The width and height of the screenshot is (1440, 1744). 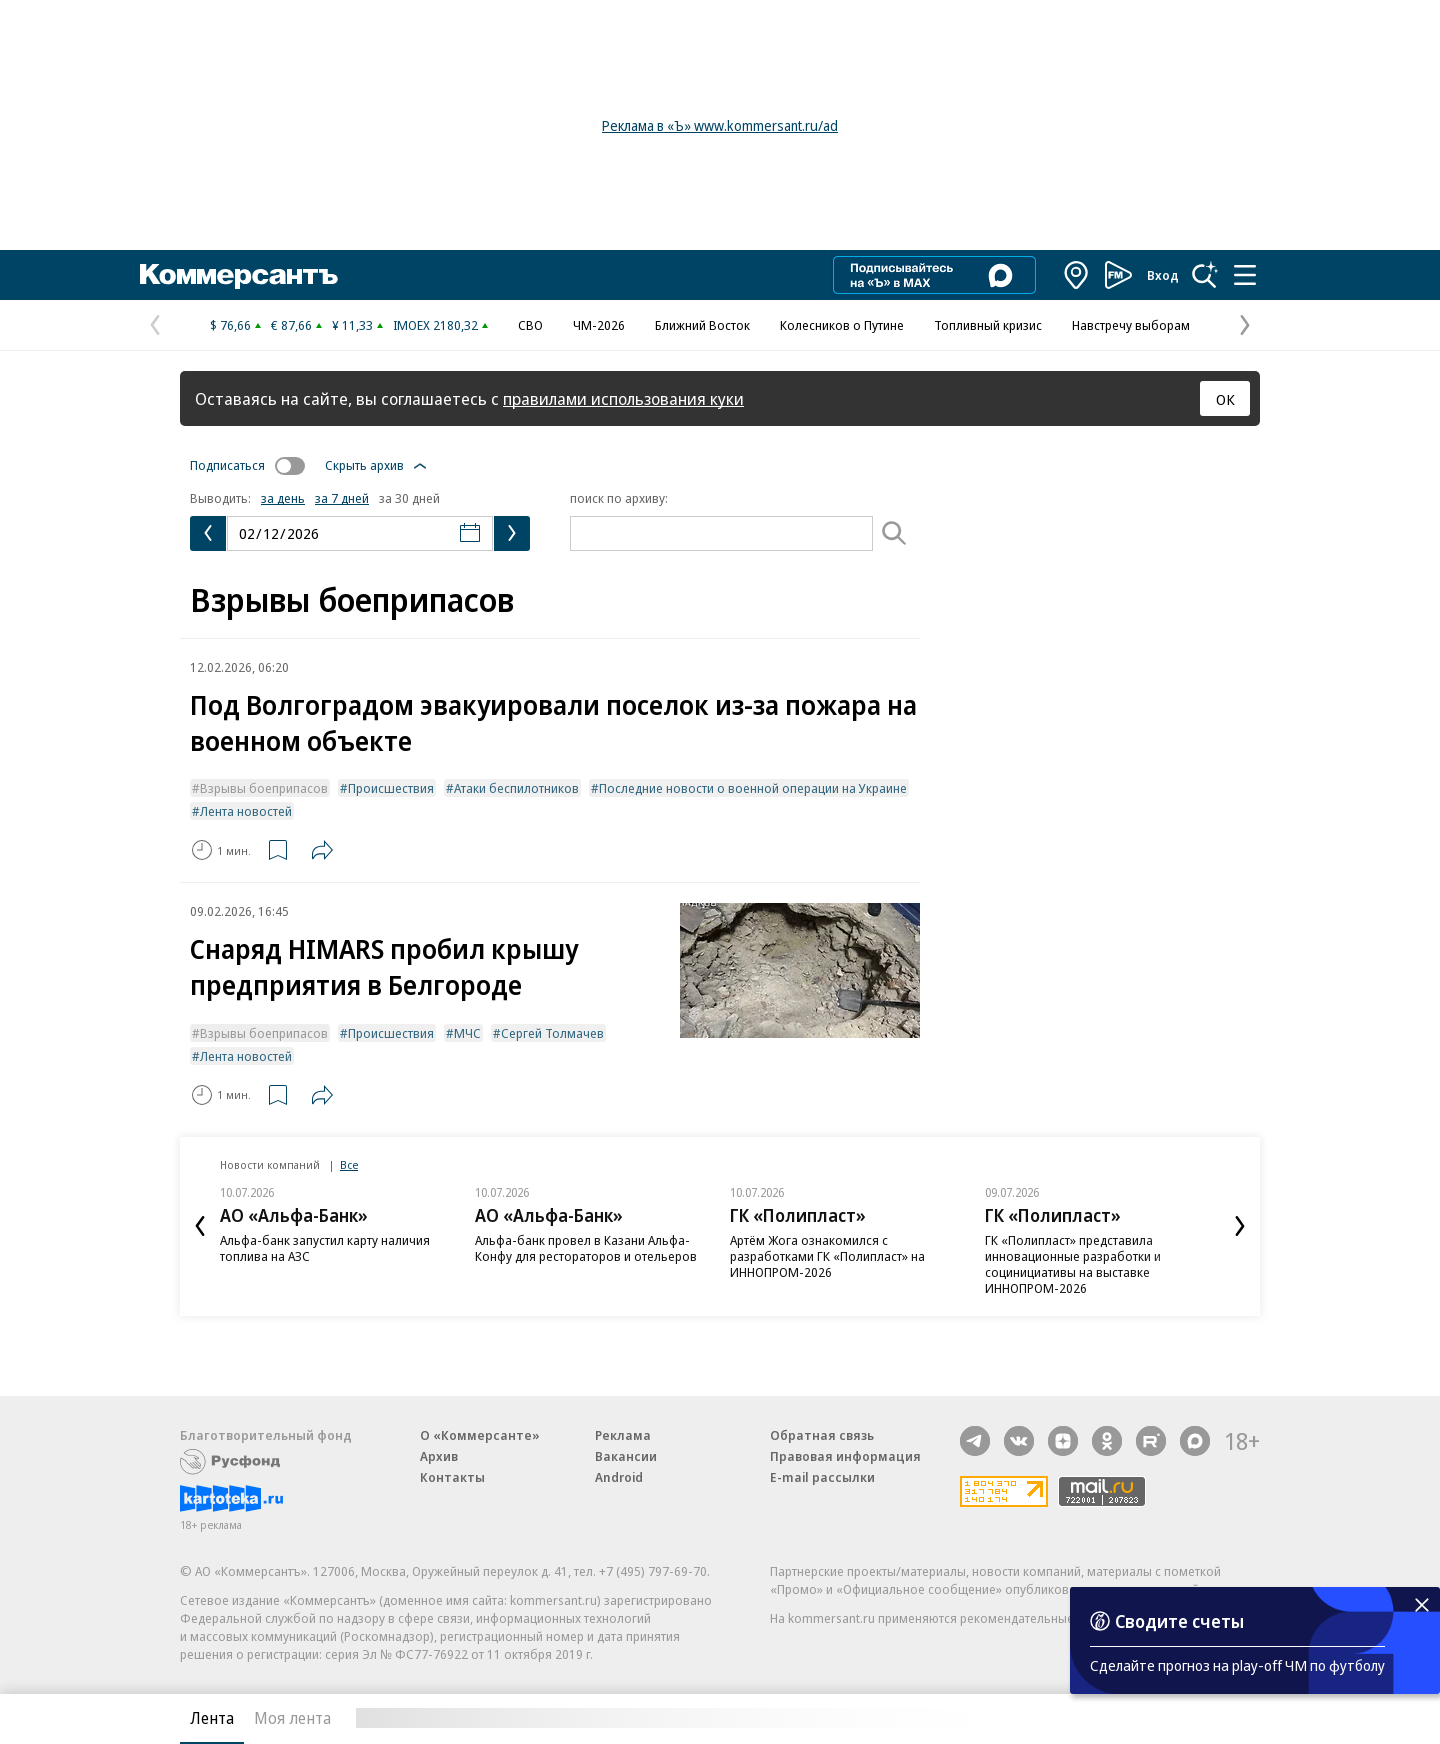 What do you see at coordinates (623, 398) in the screenshot?
I see `правилами использования куки` at bounding box center [623, 398].